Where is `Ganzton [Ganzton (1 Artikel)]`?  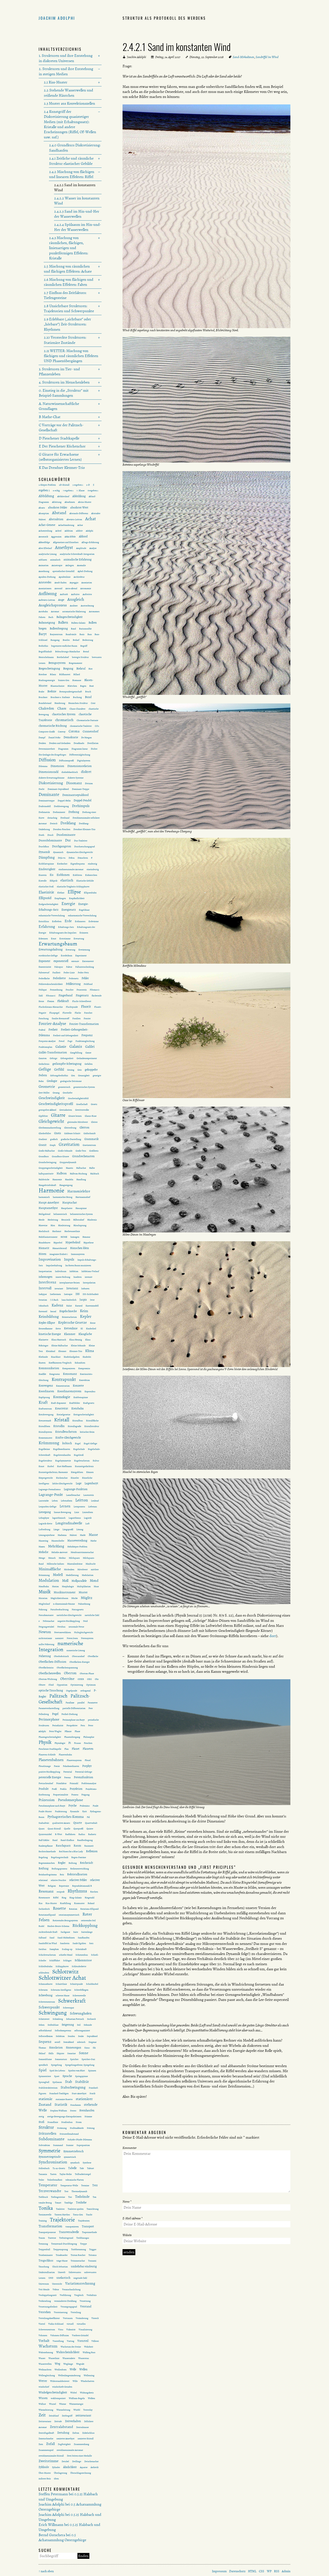
Ganzton [Ganzton (1 Artikel)] is located at coordinates (43, 1058).